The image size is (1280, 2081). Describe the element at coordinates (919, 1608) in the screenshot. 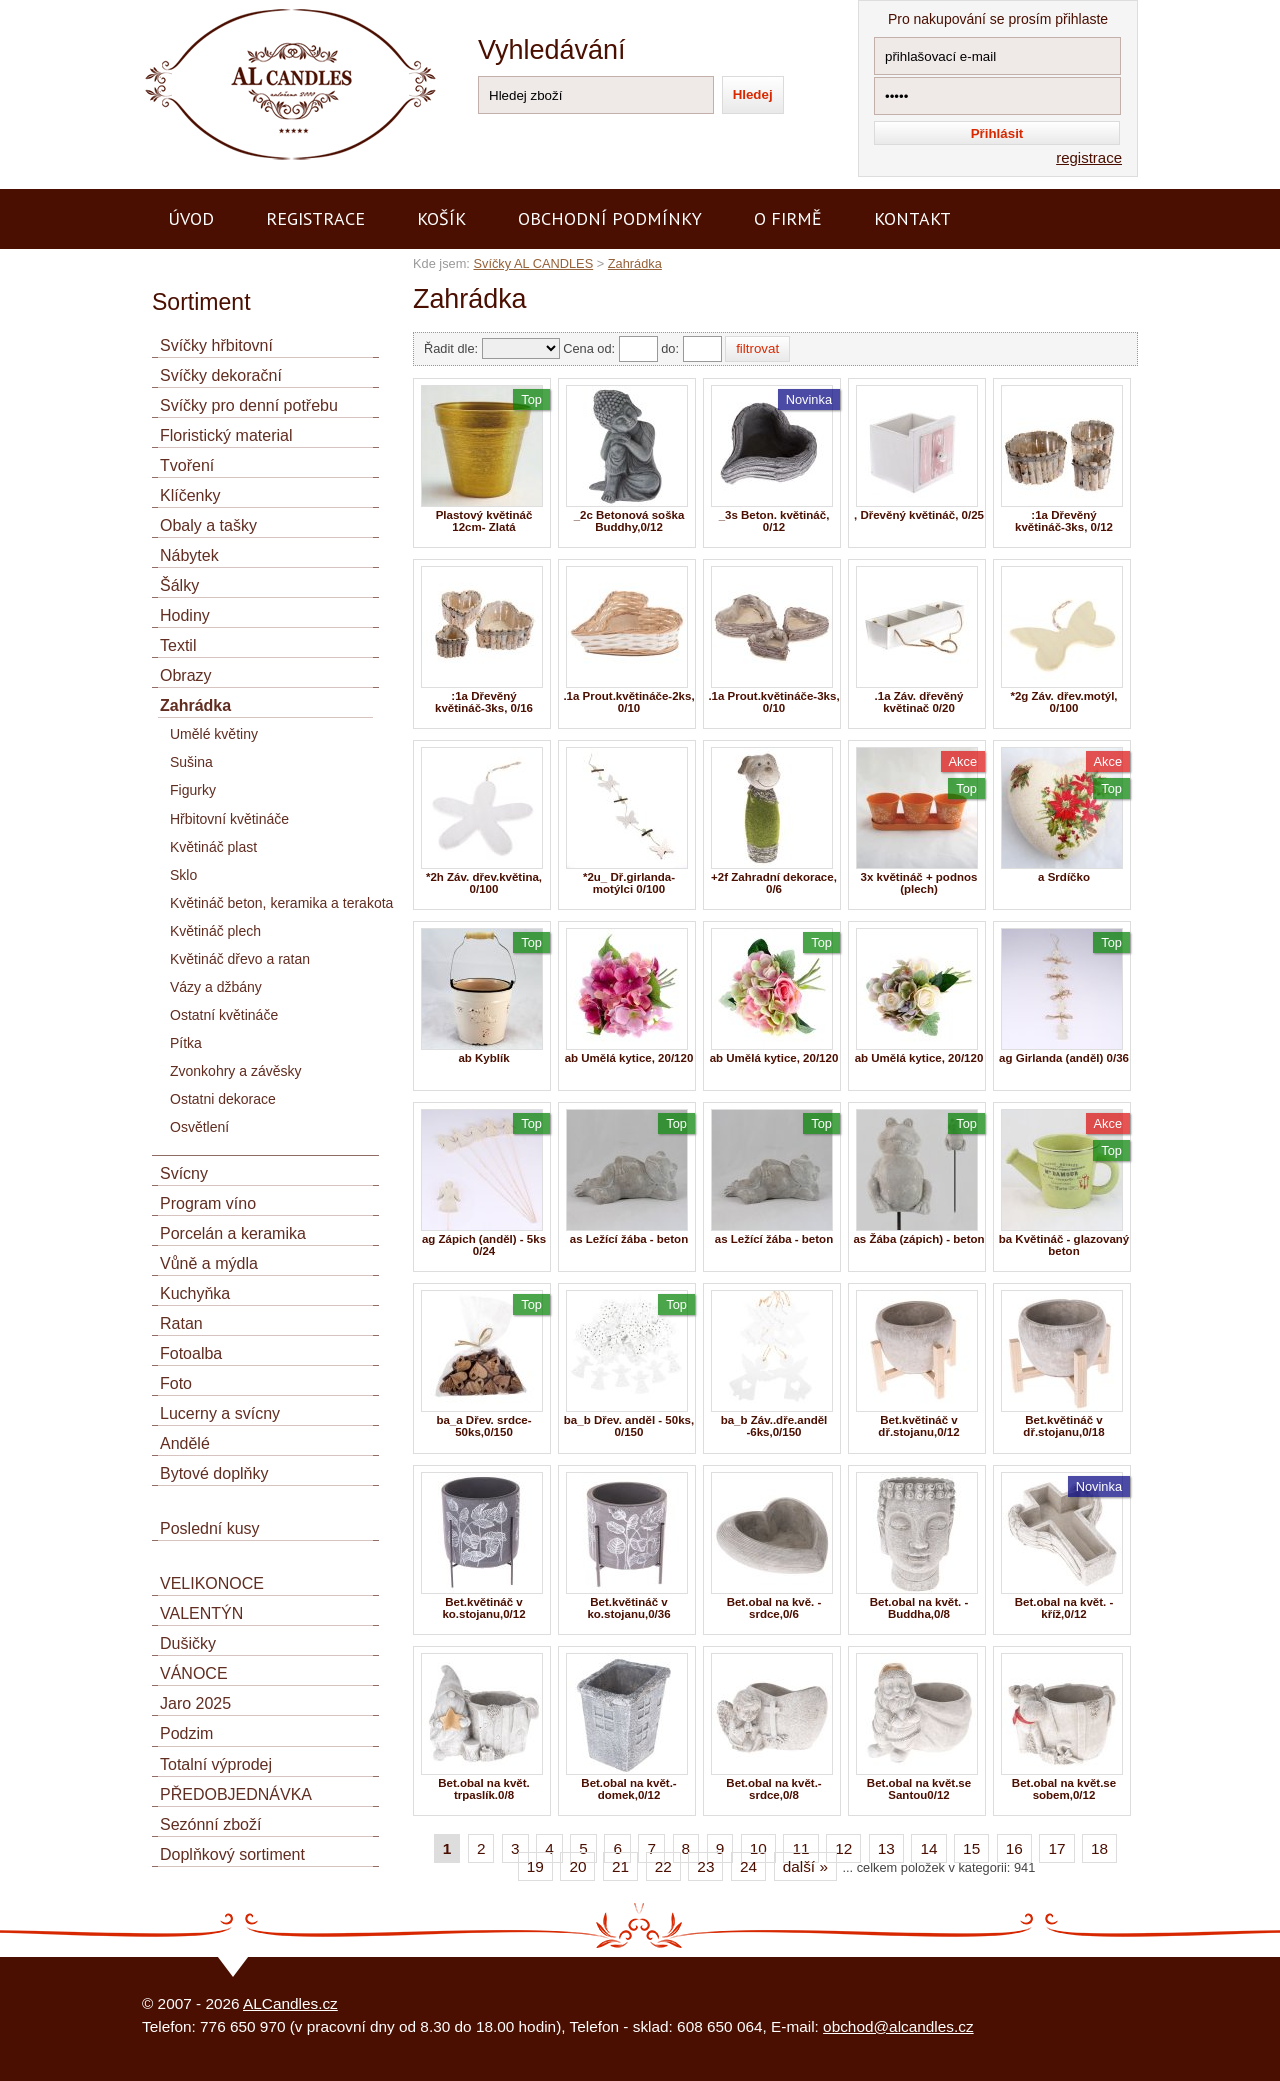

I see `Bet.obal na květ. - Buddha,0/8` at that location.